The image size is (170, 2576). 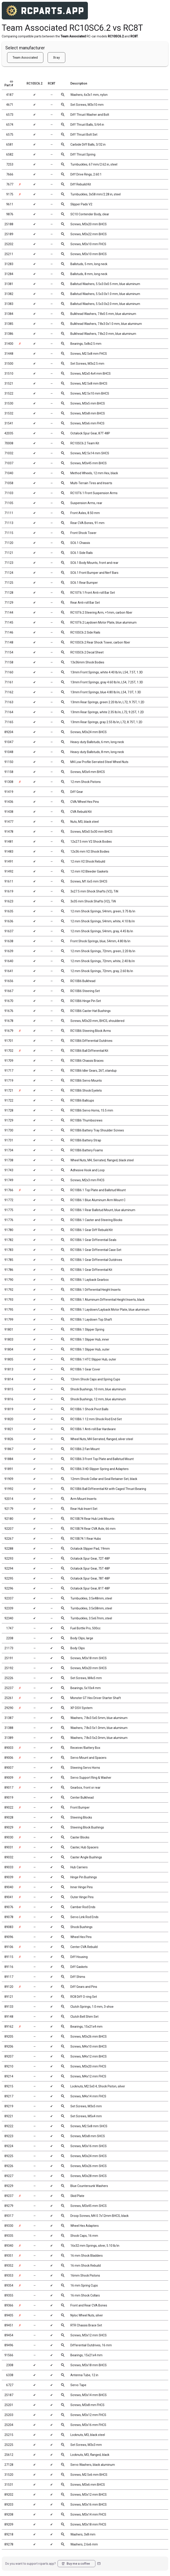 What do you see at coordinates (8, 2474) in the screenshot?
I see `31520` at bounding box center [8, 2474].